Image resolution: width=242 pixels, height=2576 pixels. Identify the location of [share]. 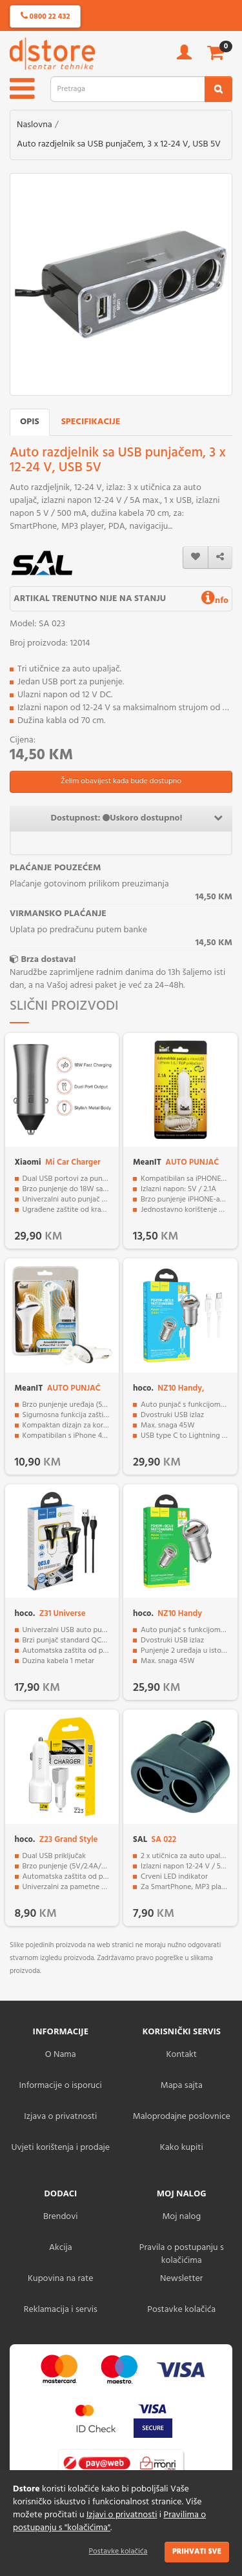
(220, 557).